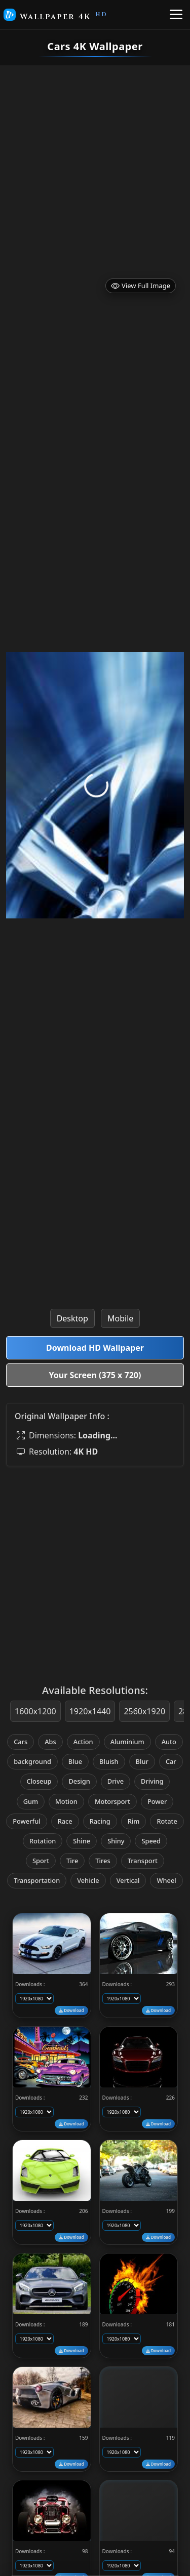 The image size is (190, 2576). I want to click on Rim, so click(134, 1821).